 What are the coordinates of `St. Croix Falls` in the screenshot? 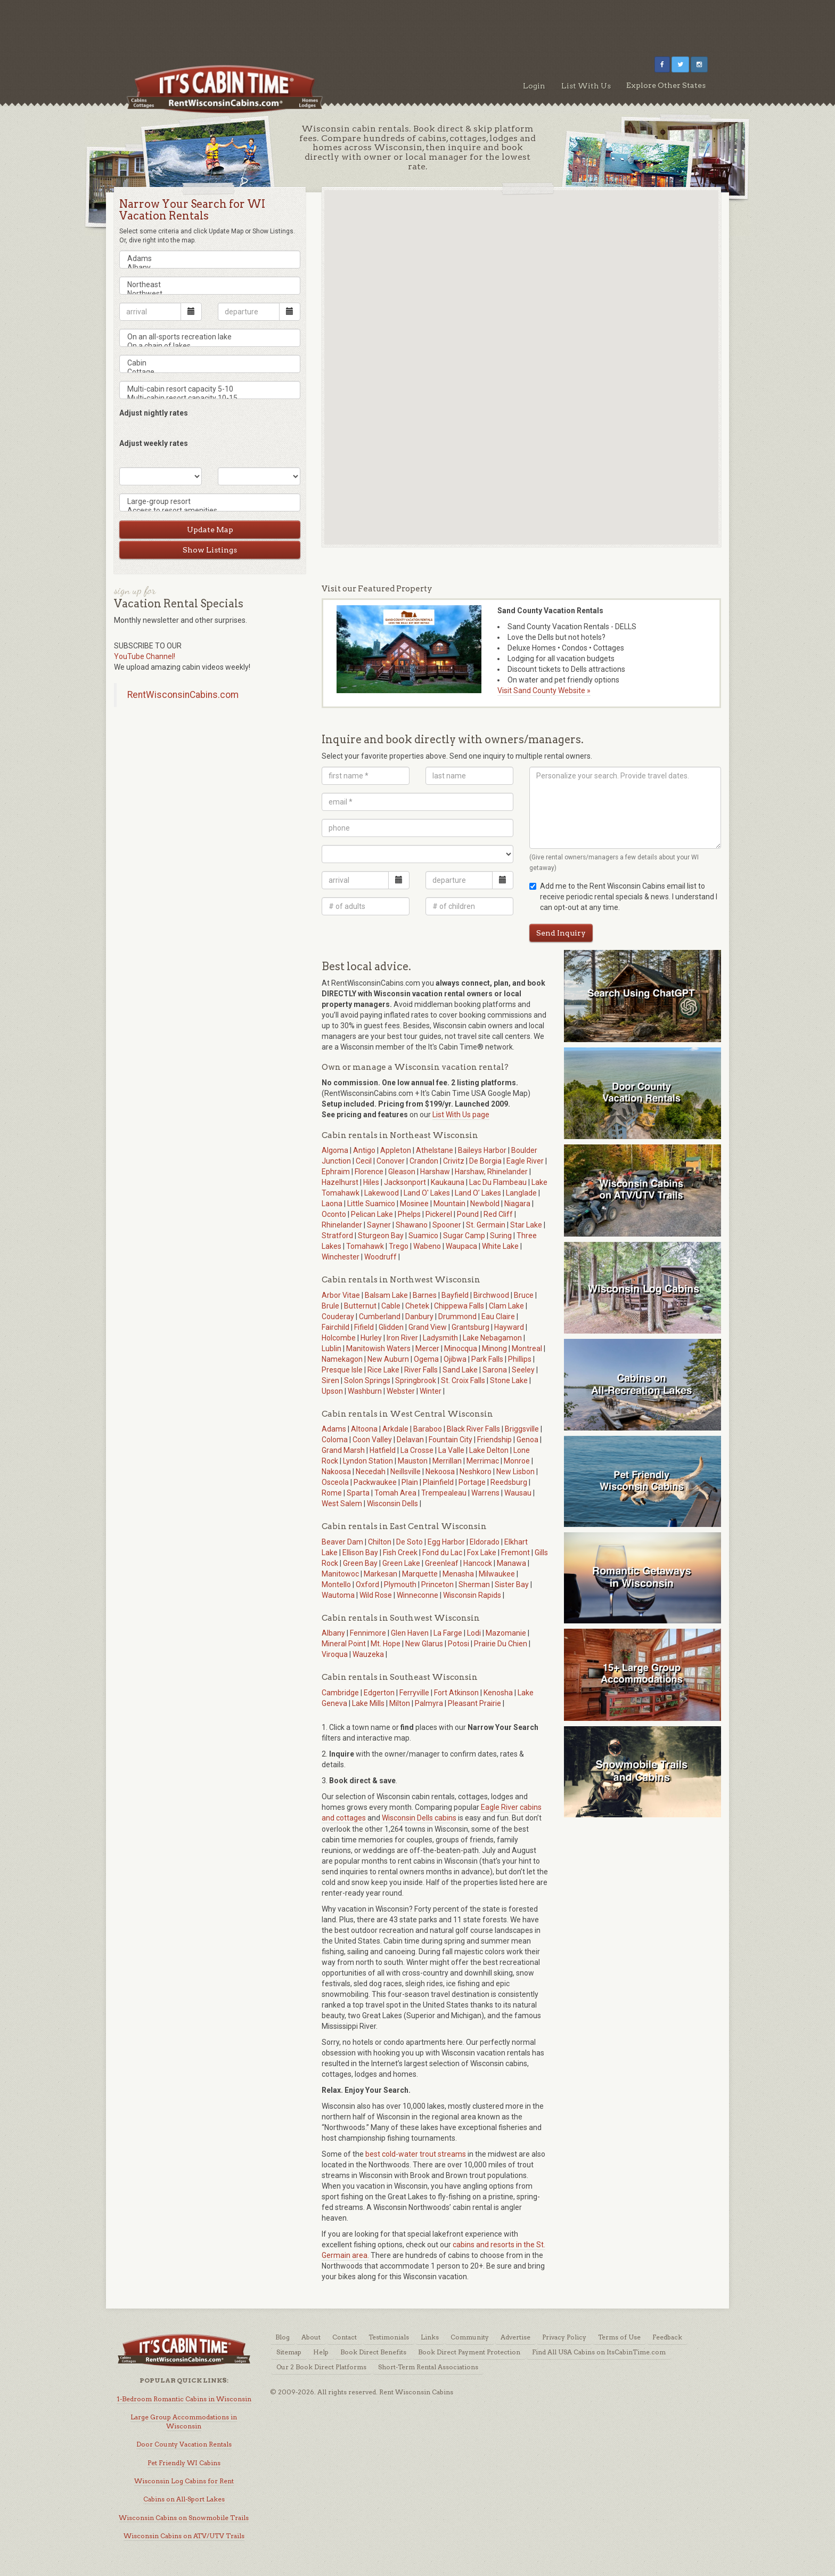 It's located at (463, 1380).